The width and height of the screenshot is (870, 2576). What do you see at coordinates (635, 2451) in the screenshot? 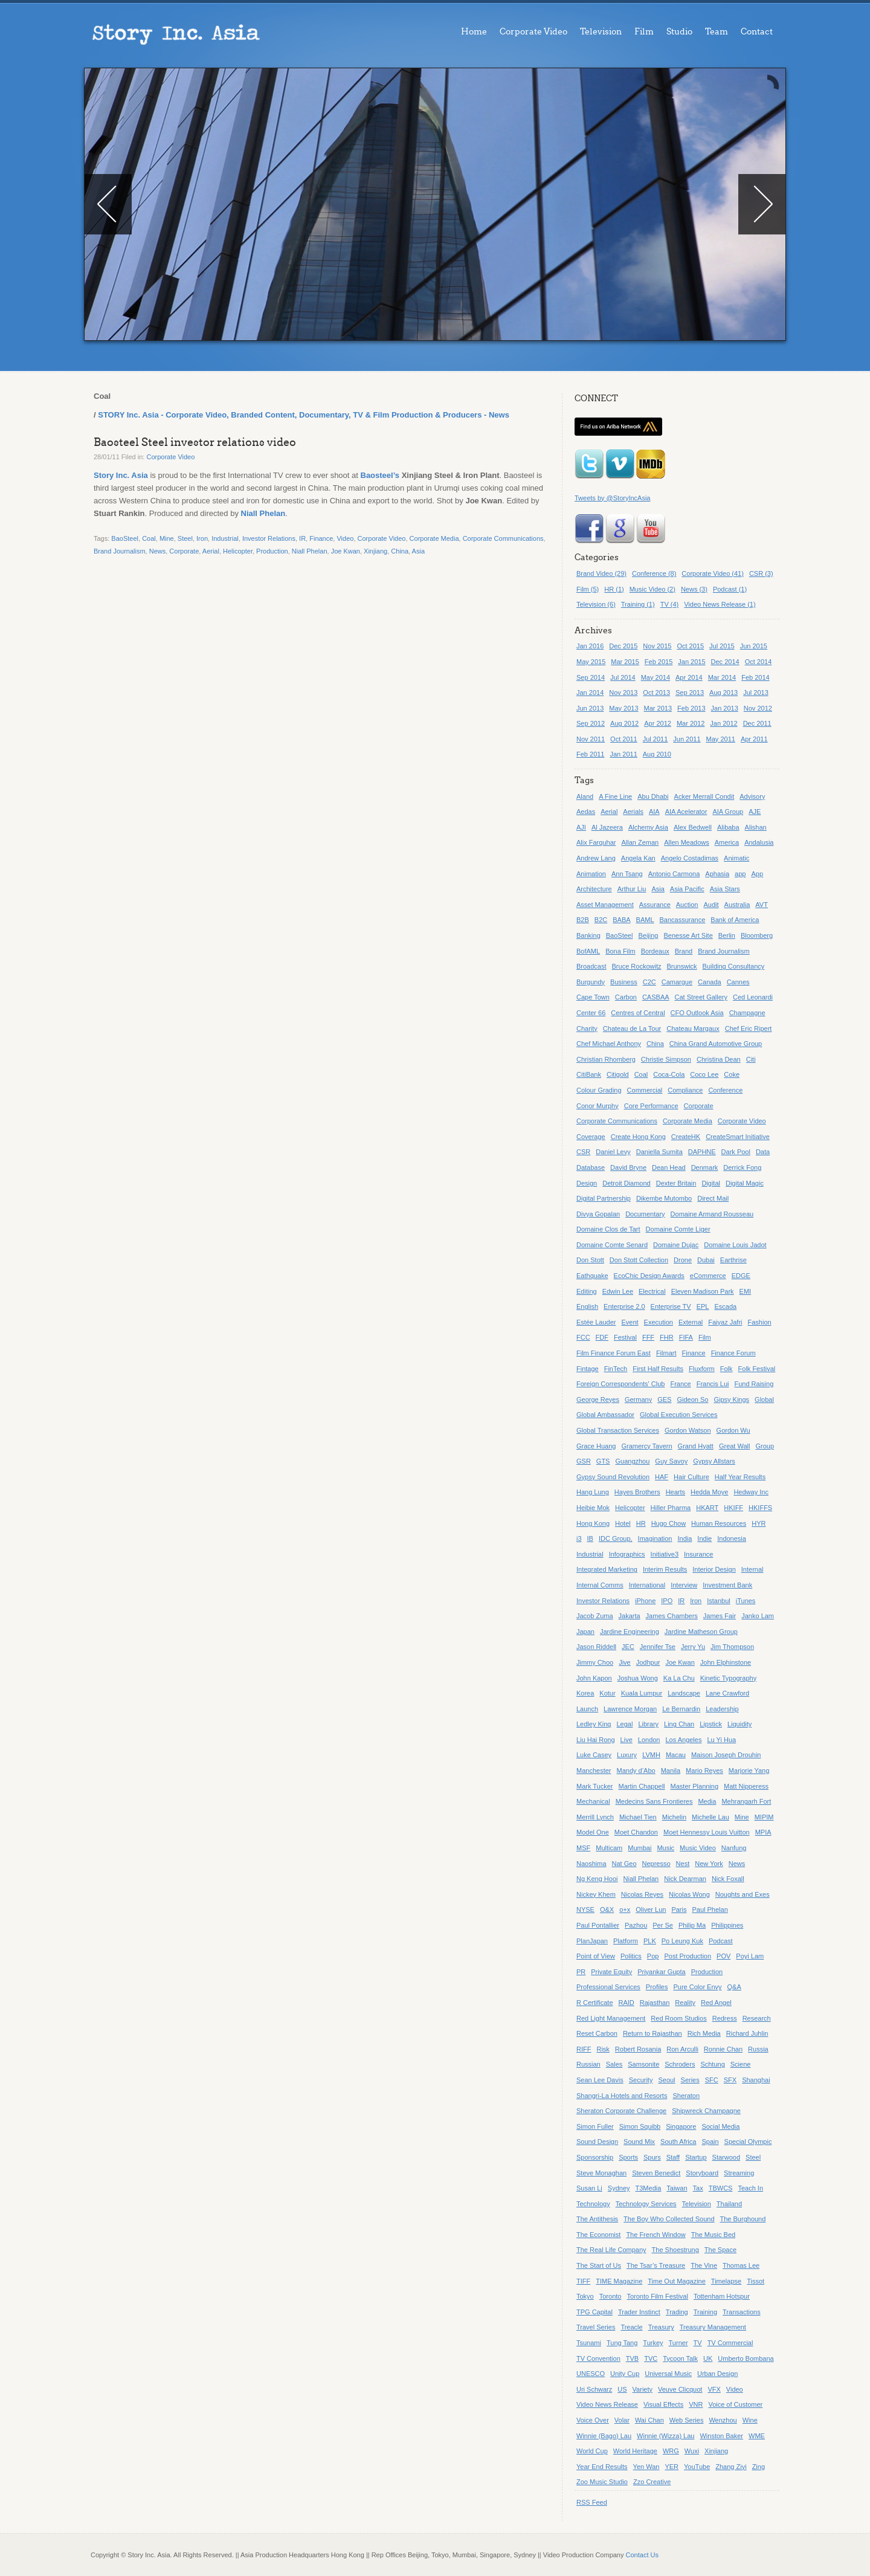
I see `World Heritage` at bounding box center [635, 2451].